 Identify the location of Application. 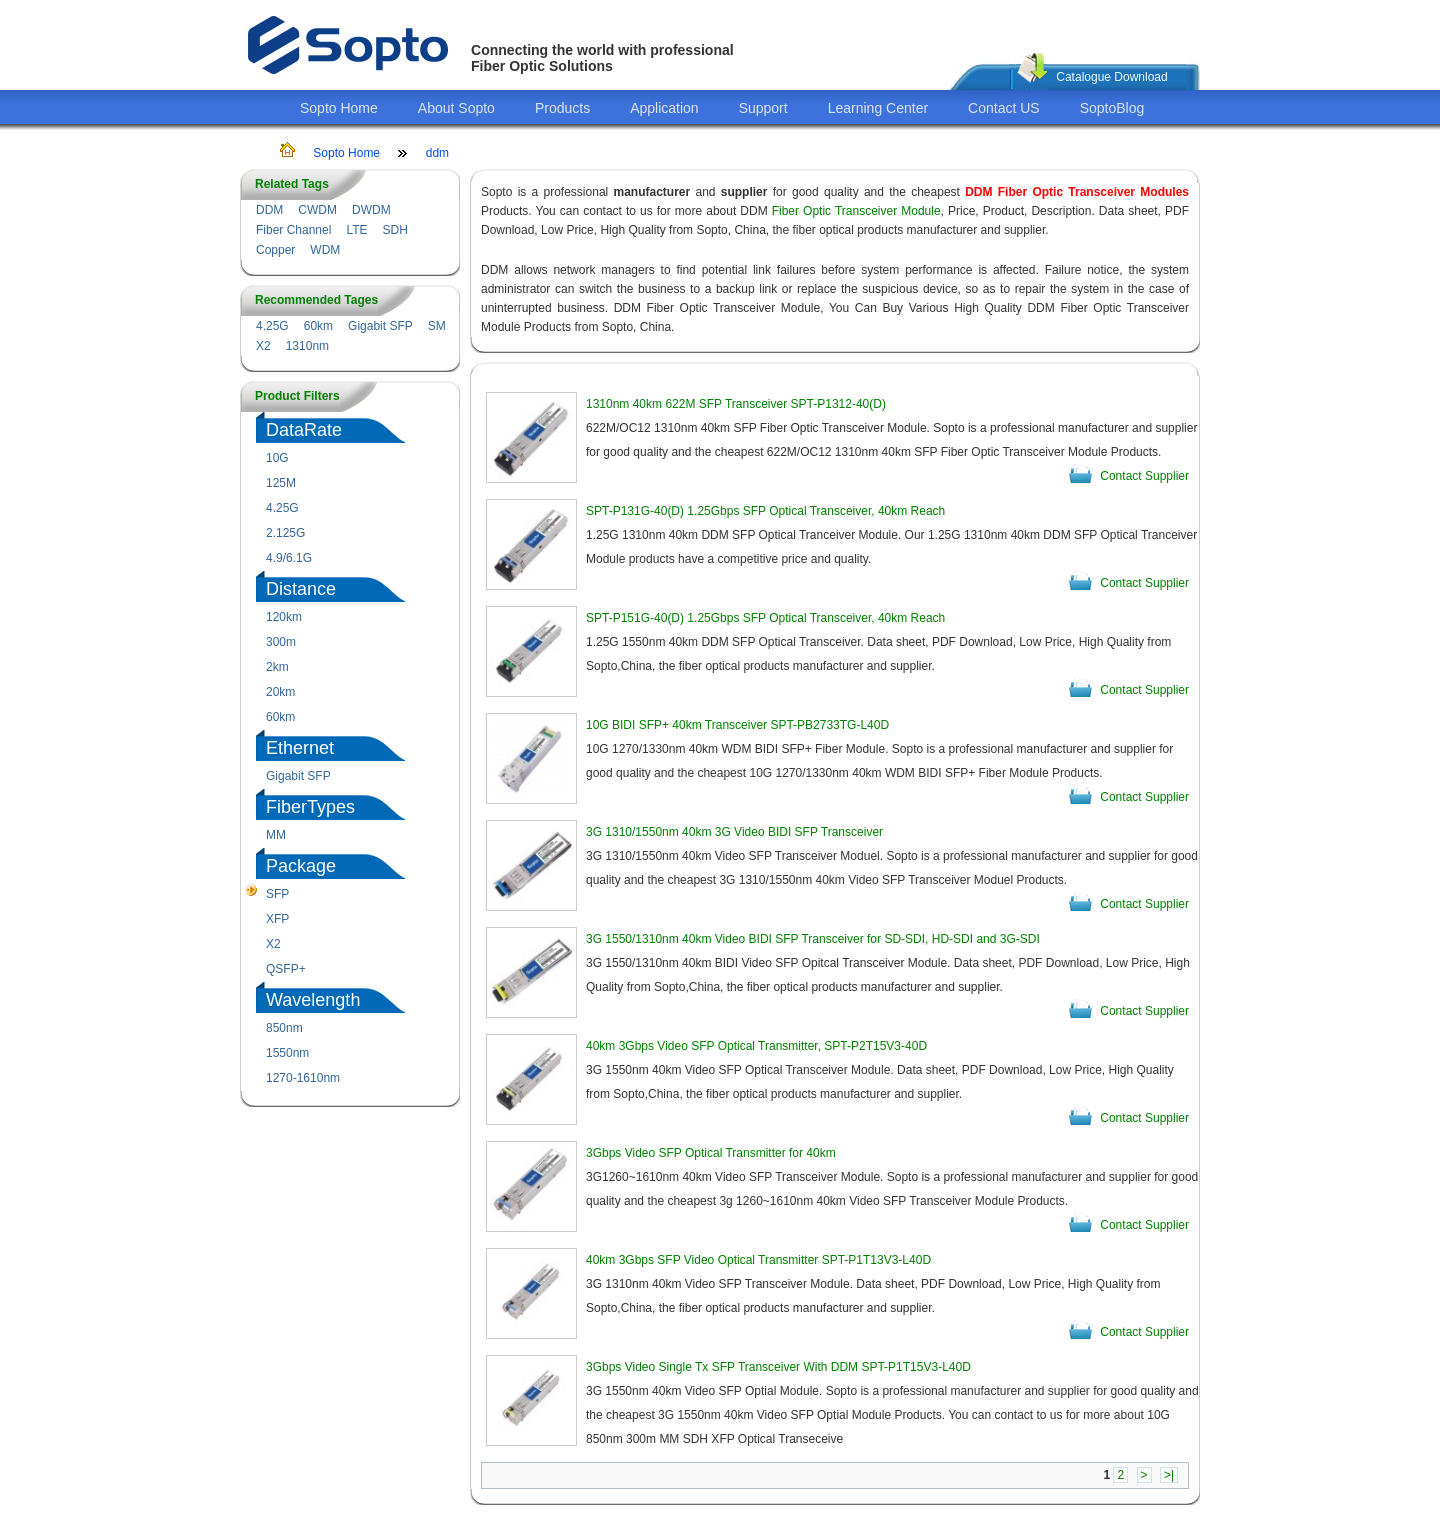
(664, 108).